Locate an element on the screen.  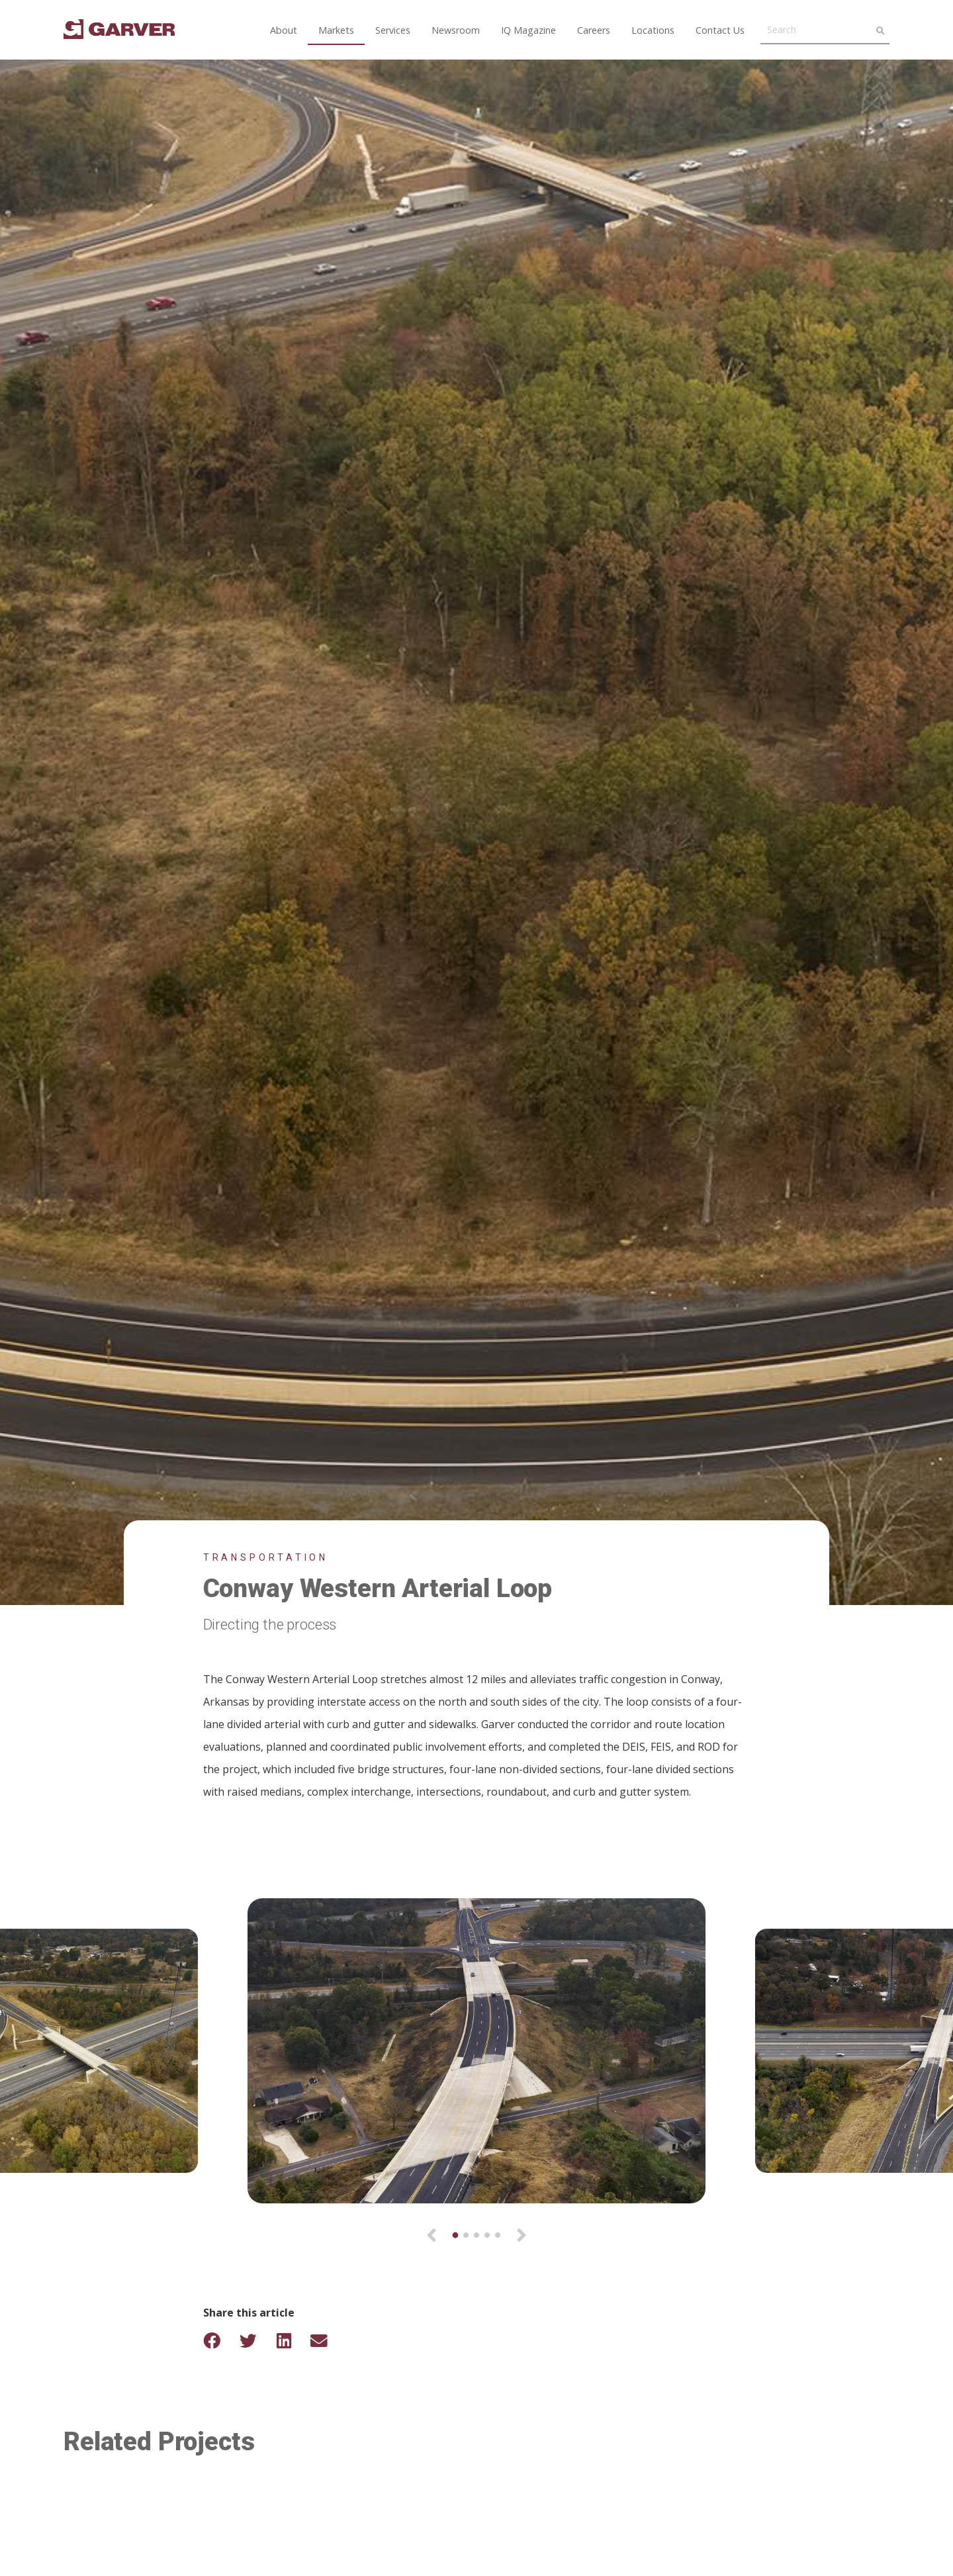
Careers is located at coordinates (593, 30).